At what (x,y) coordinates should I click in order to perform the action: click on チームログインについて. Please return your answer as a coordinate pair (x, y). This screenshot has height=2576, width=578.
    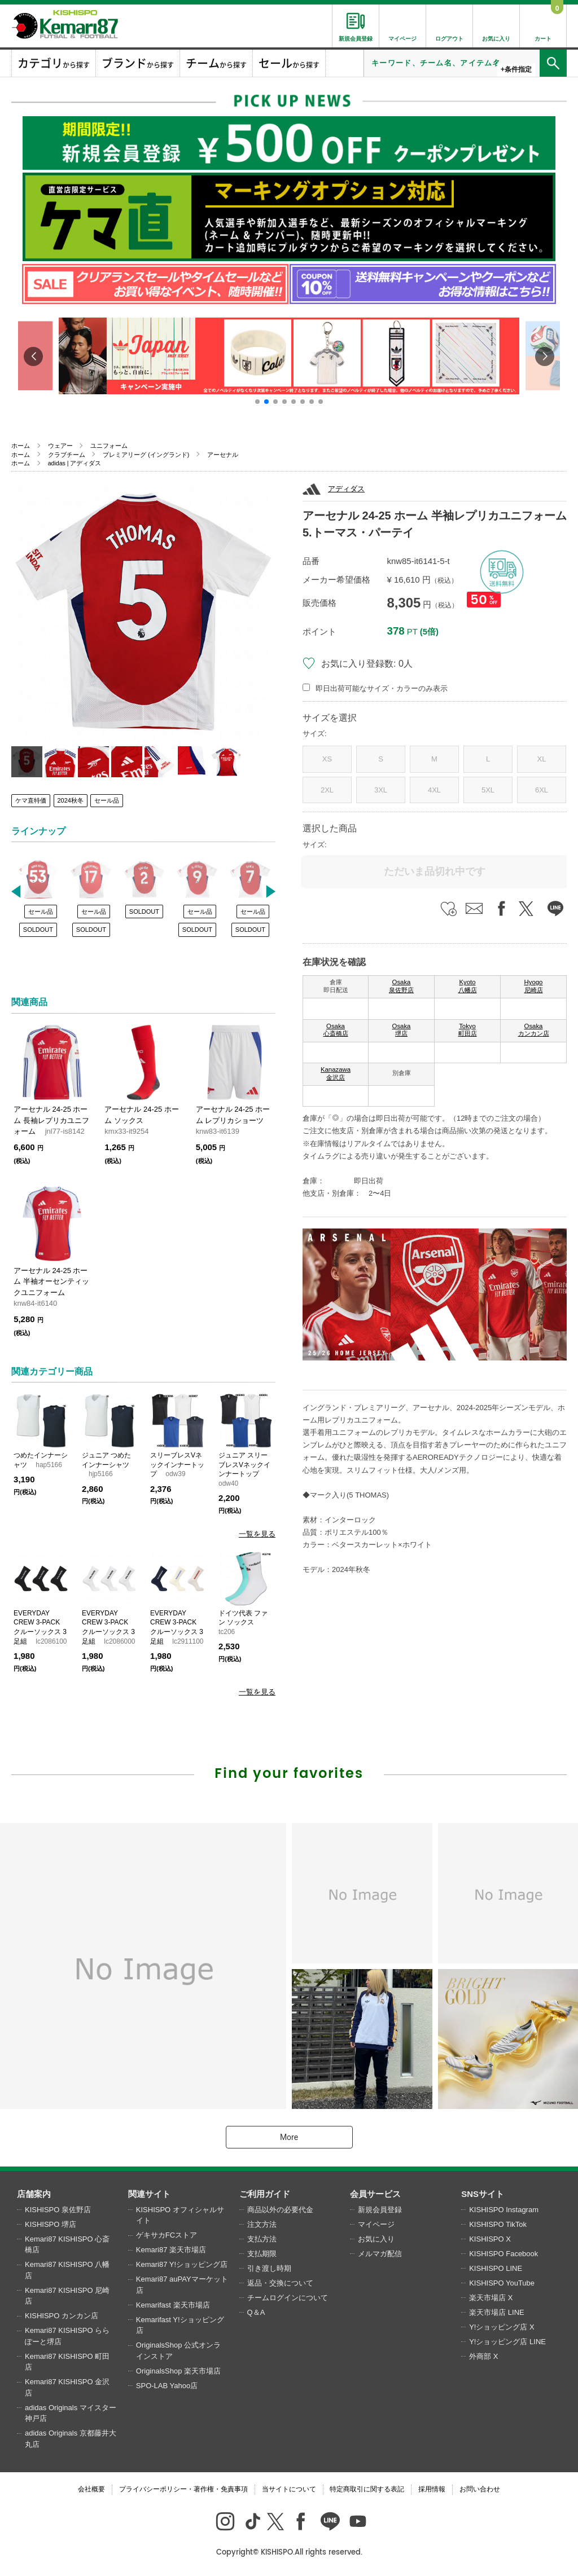
    Looking at the image, I should click on (287, 2297).